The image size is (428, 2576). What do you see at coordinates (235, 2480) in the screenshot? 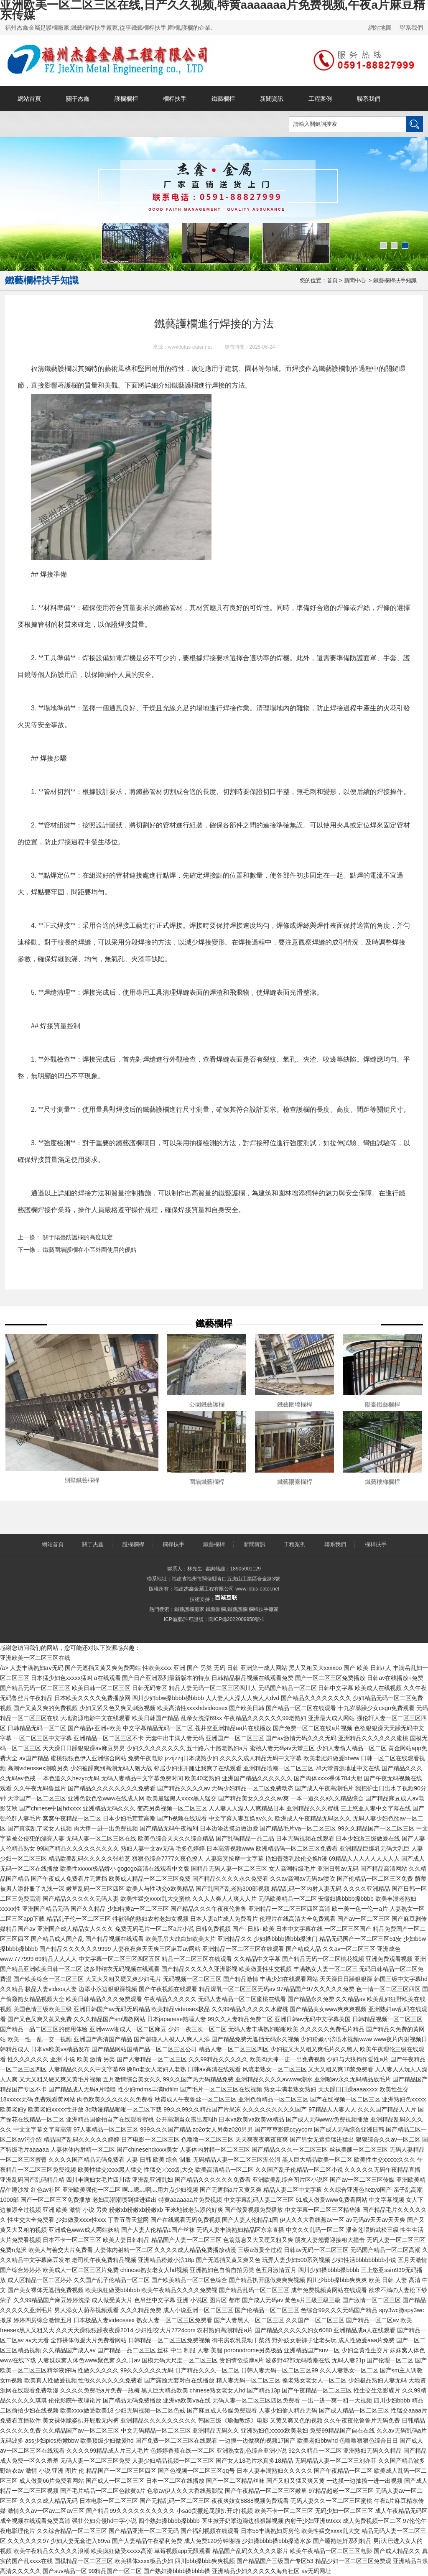
I see `国产一区二区精品丝袜` at bounding box center [235, 2480].